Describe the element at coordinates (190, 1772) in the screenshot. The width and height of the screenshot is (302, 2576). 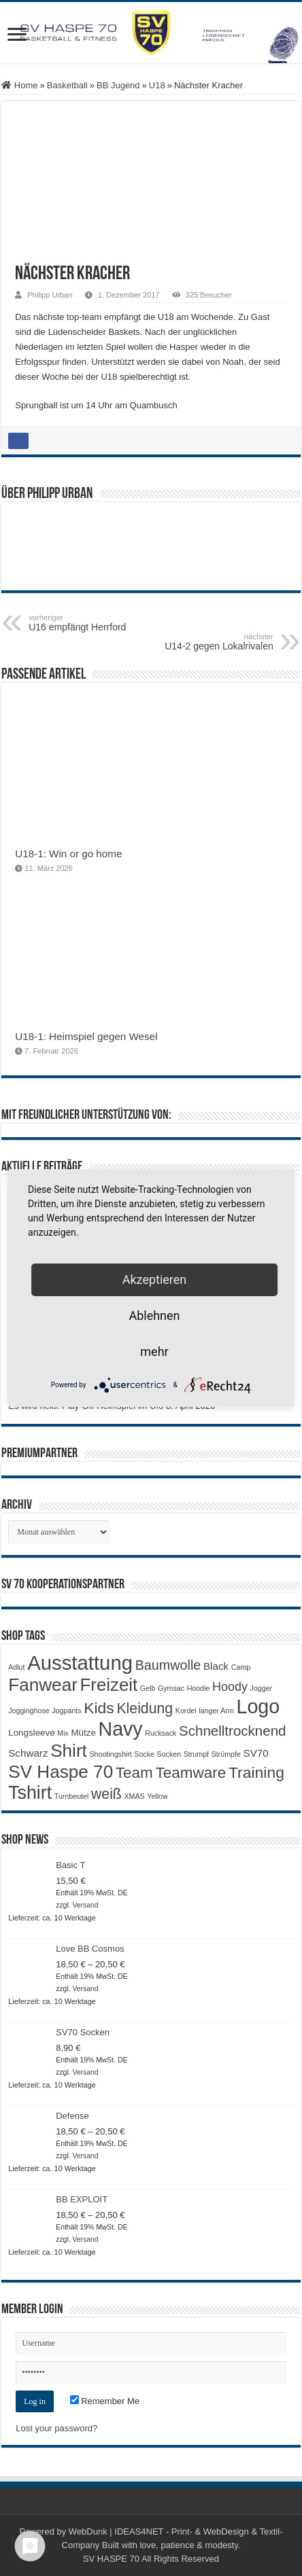
I see `Teamware [Teamware (11 Produkte)]` at that location.